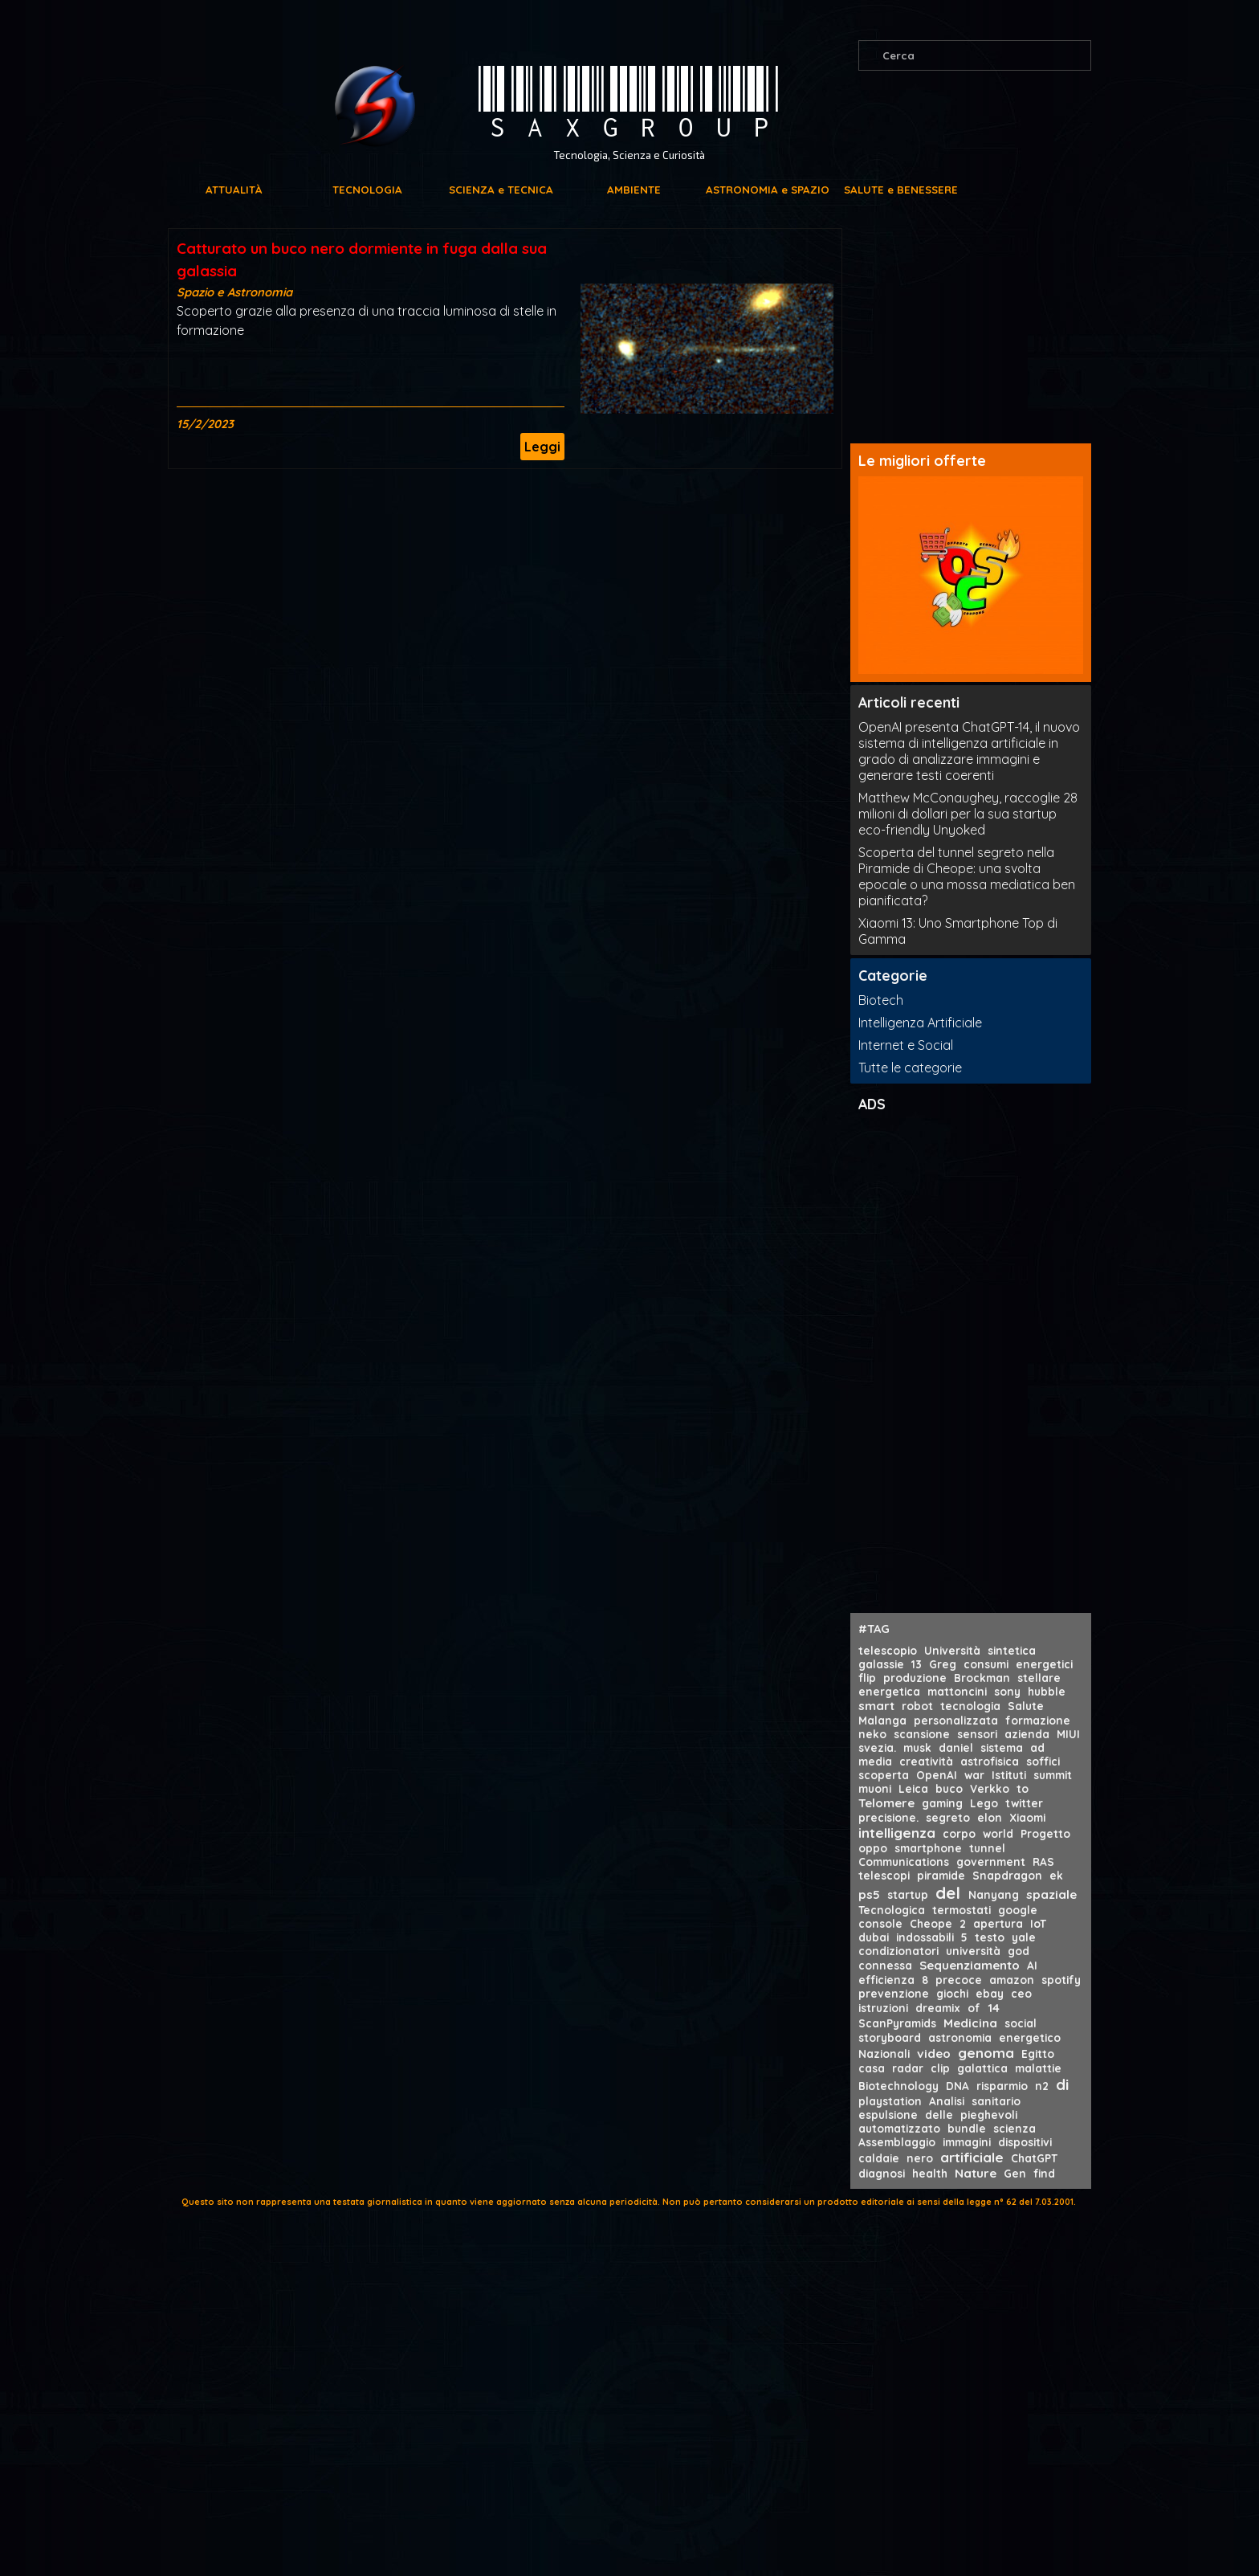 The height and width of the screenshot is (2576, 1259). What do you see at coordinates (1027, 1817) in the screenshot?
I see `Xiaomi` at bounding box center [1027, 1817].